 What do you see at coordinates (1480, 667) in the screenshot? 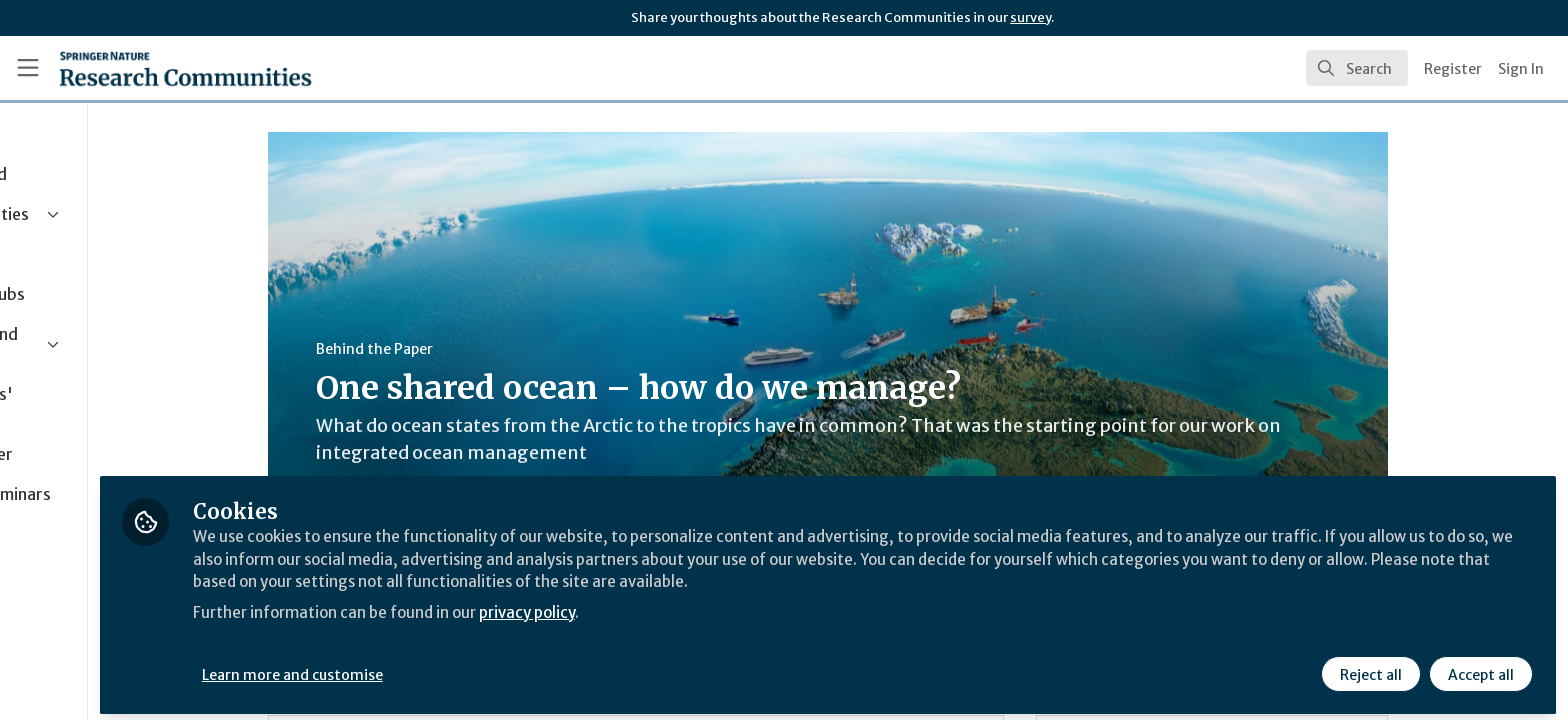
I see `Accept all` at bounding box center [1480, 667].